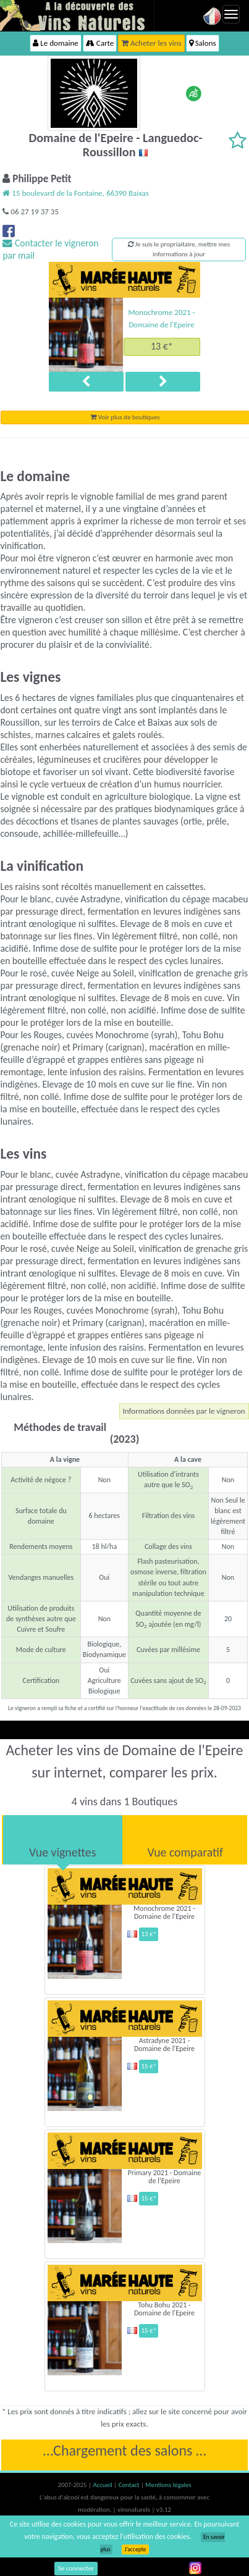 Image resolution: width=249 pixels, height=2576 pixels. Describe the element at coordinates (55, 43) in the screenshot. I see `Le domaine` at that location.